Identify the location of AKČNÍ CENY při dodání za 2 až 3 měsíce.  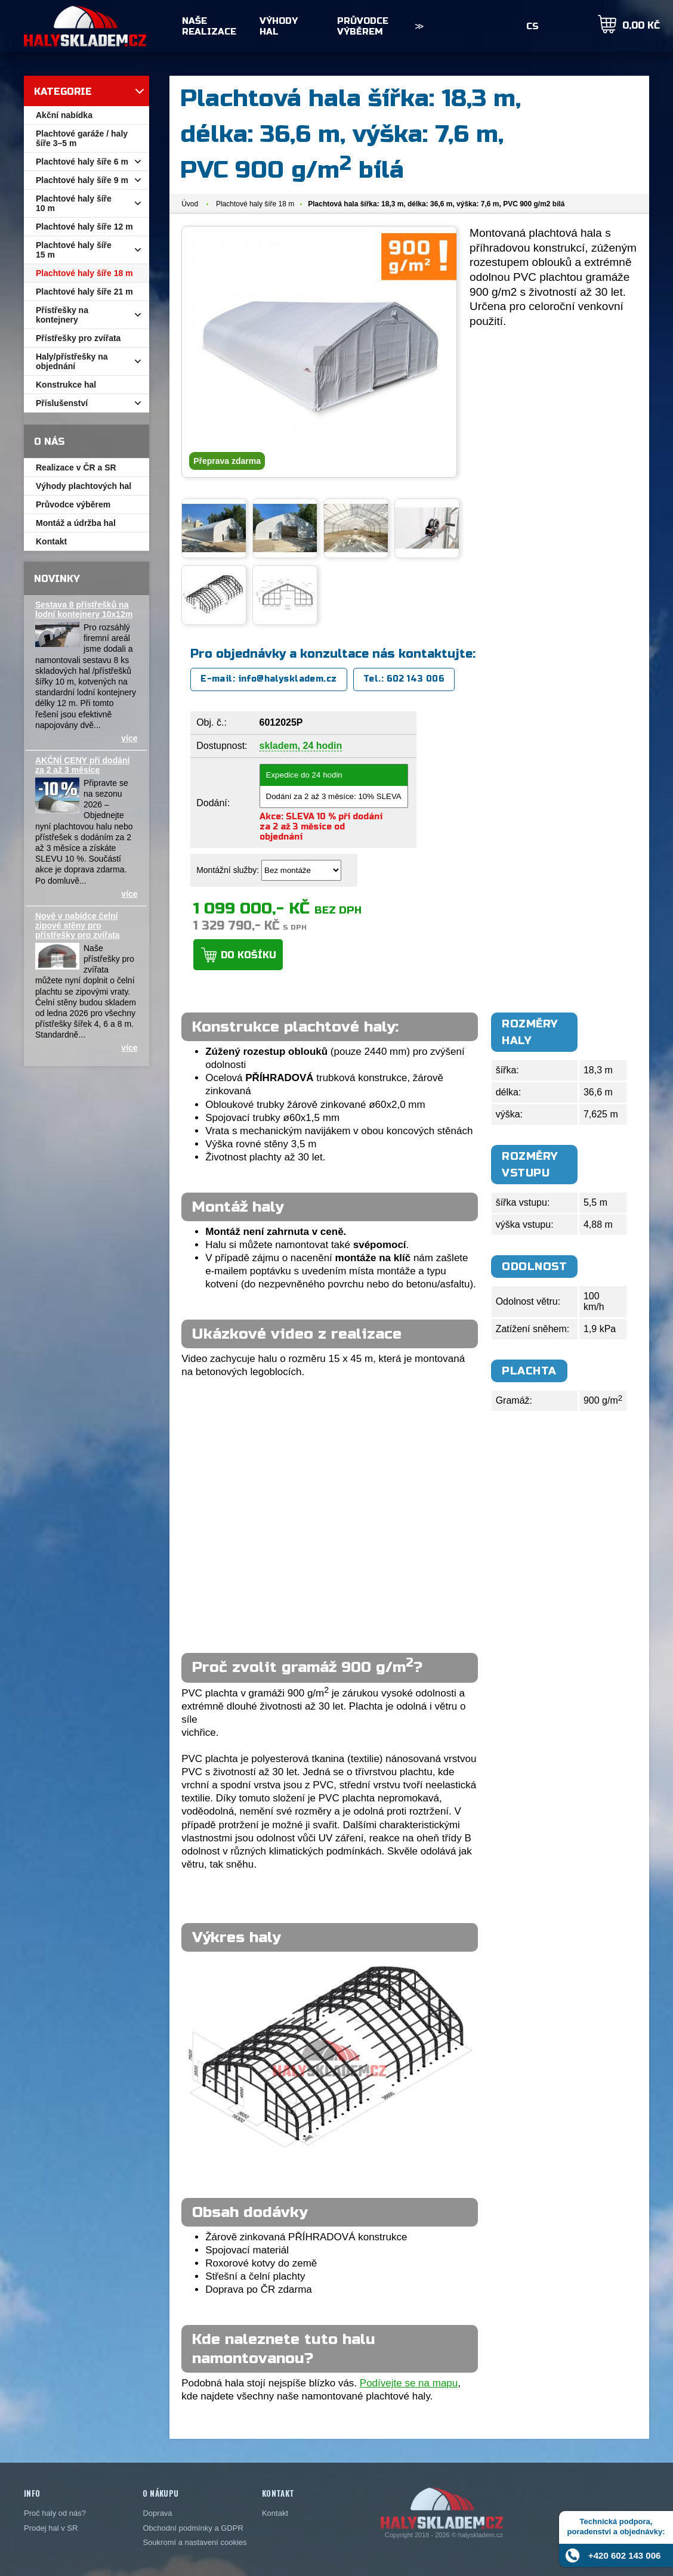
(82, 765).